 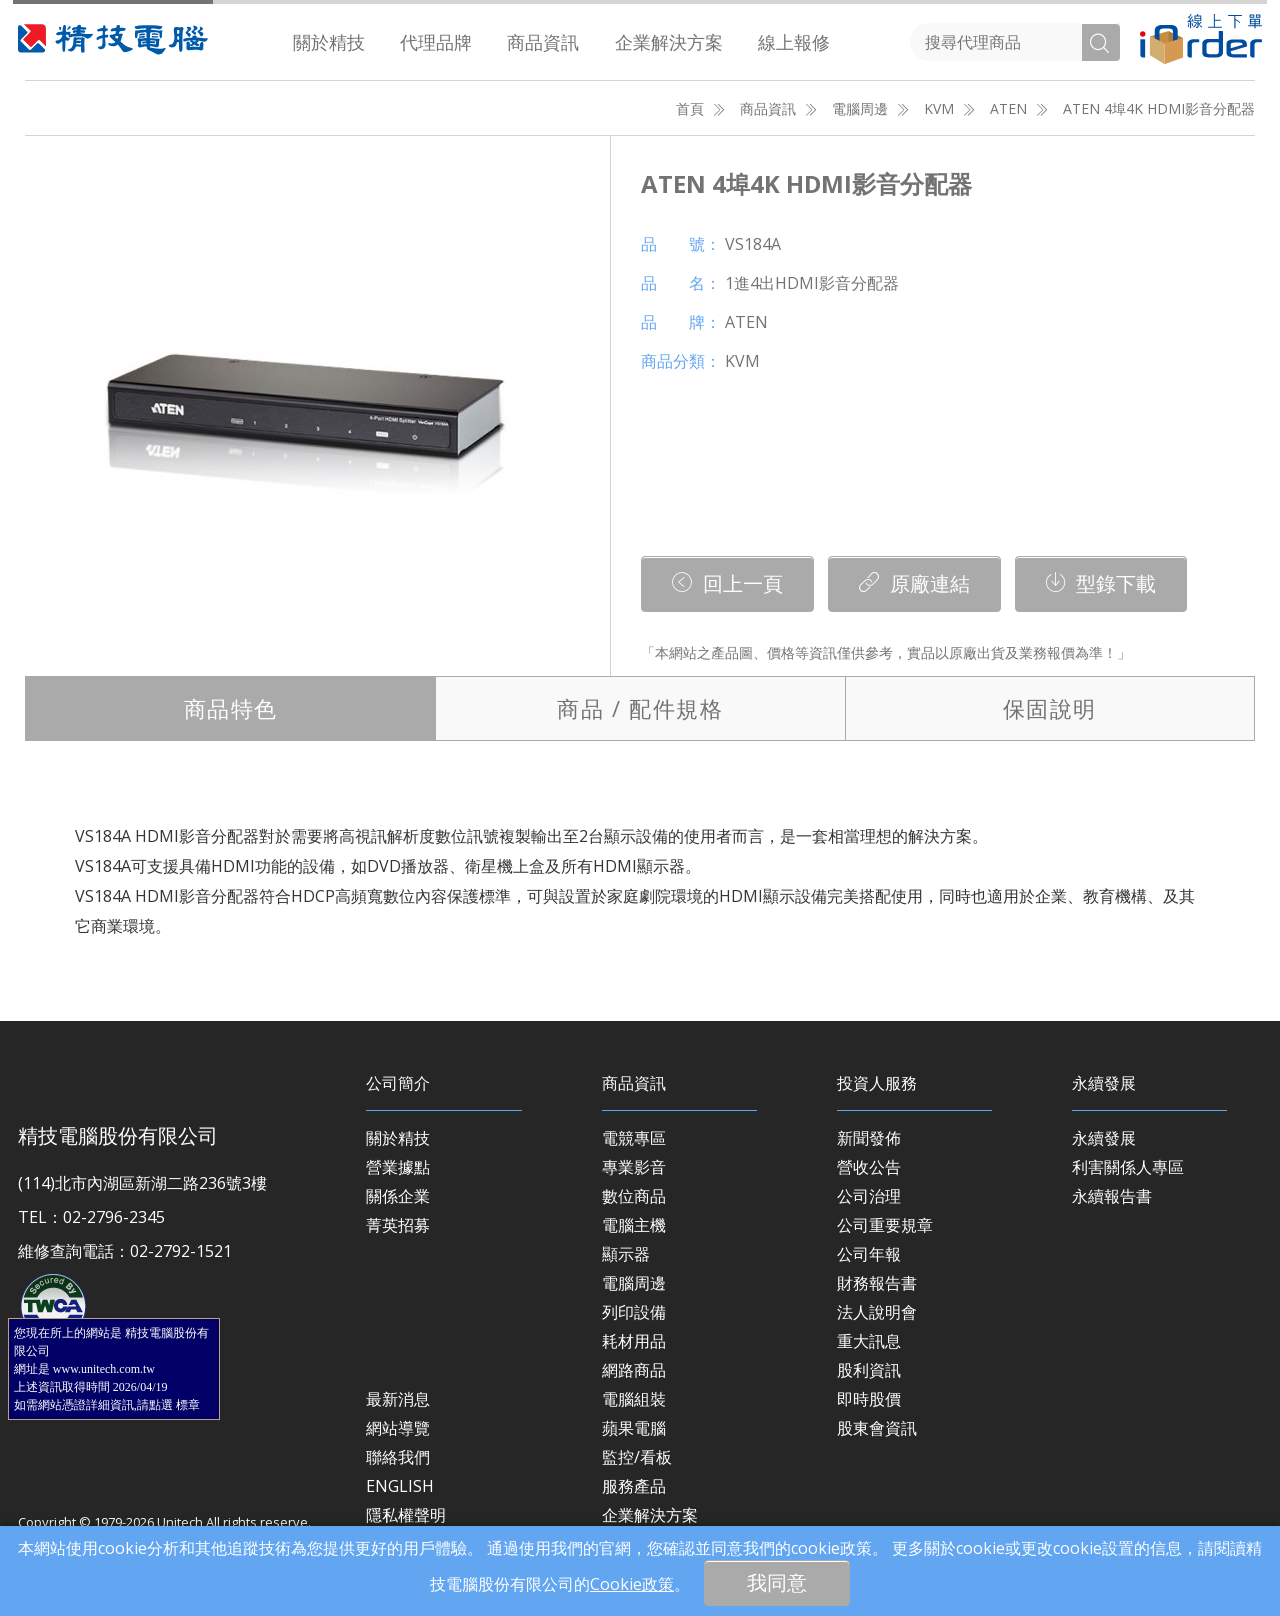 What do you see at coordinates (914, 583) in the screenshot?
I see `原廠連結` at bounding box center [914, 583].